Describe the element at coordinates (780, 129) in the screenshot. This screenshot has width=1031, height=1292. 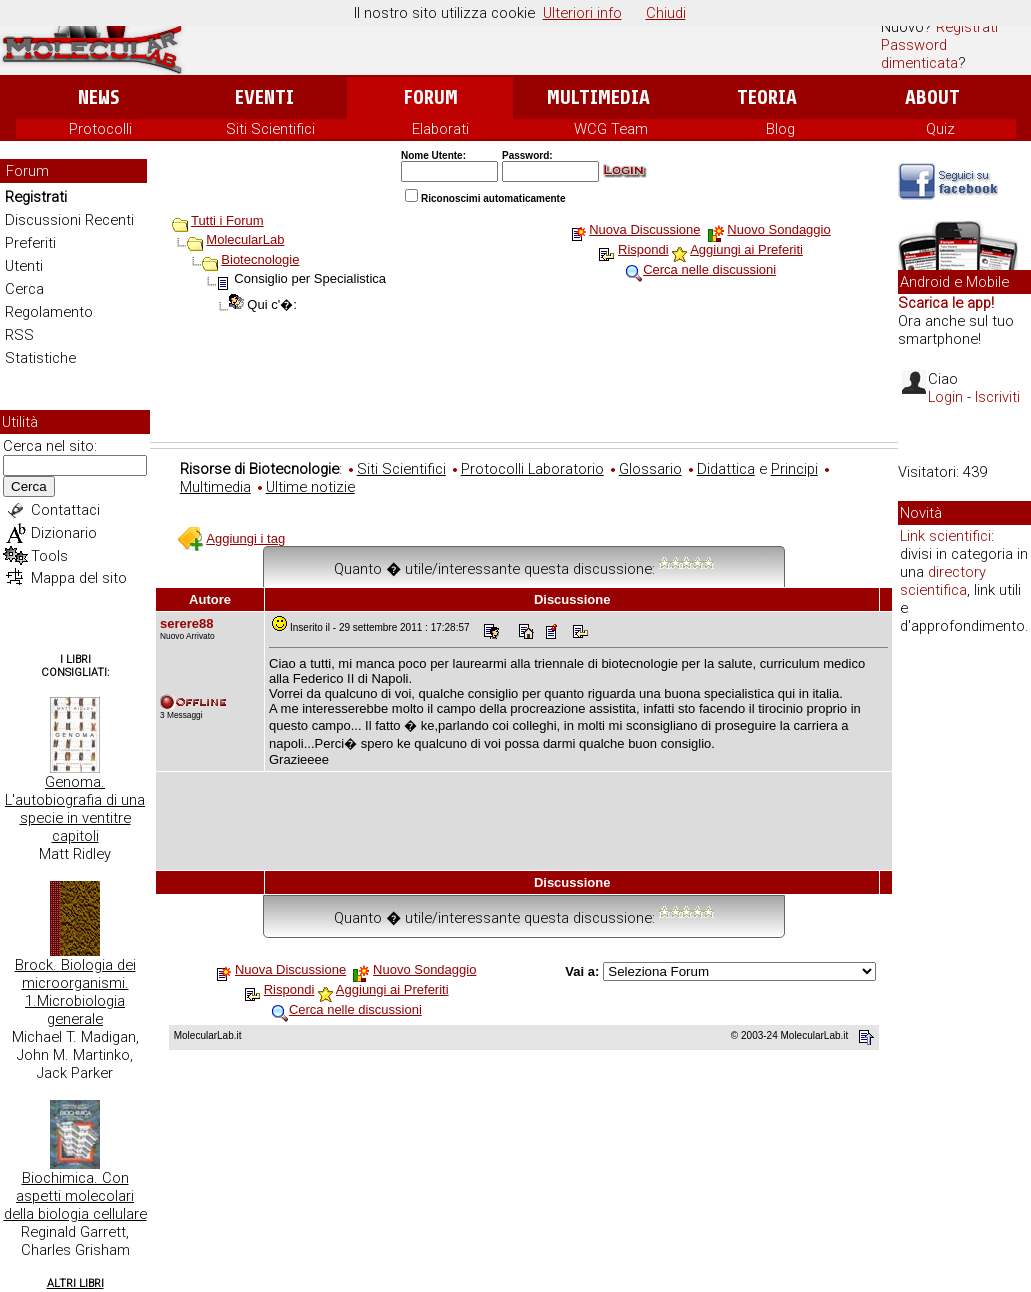
I see `Blog` at that location.